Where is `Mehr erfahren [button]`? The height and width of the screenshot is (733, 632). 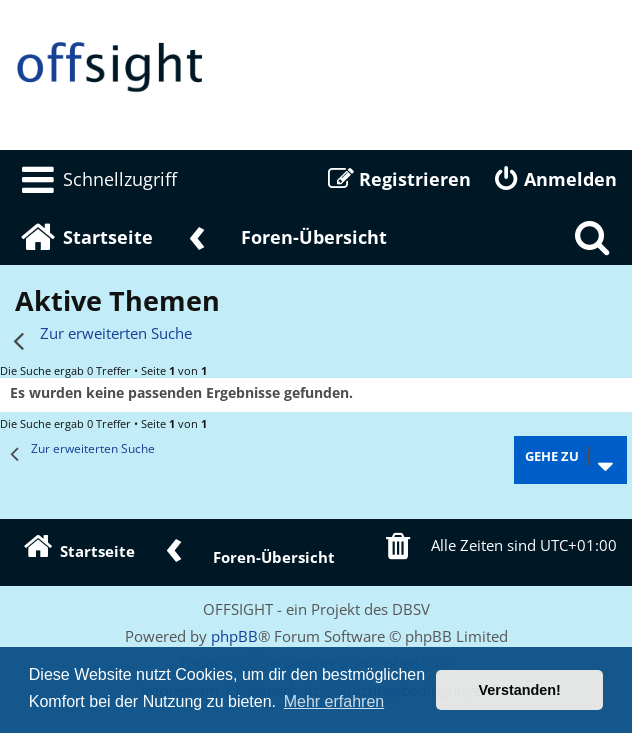
Mehr erfahren [button] is located at coordinates (334, 701).